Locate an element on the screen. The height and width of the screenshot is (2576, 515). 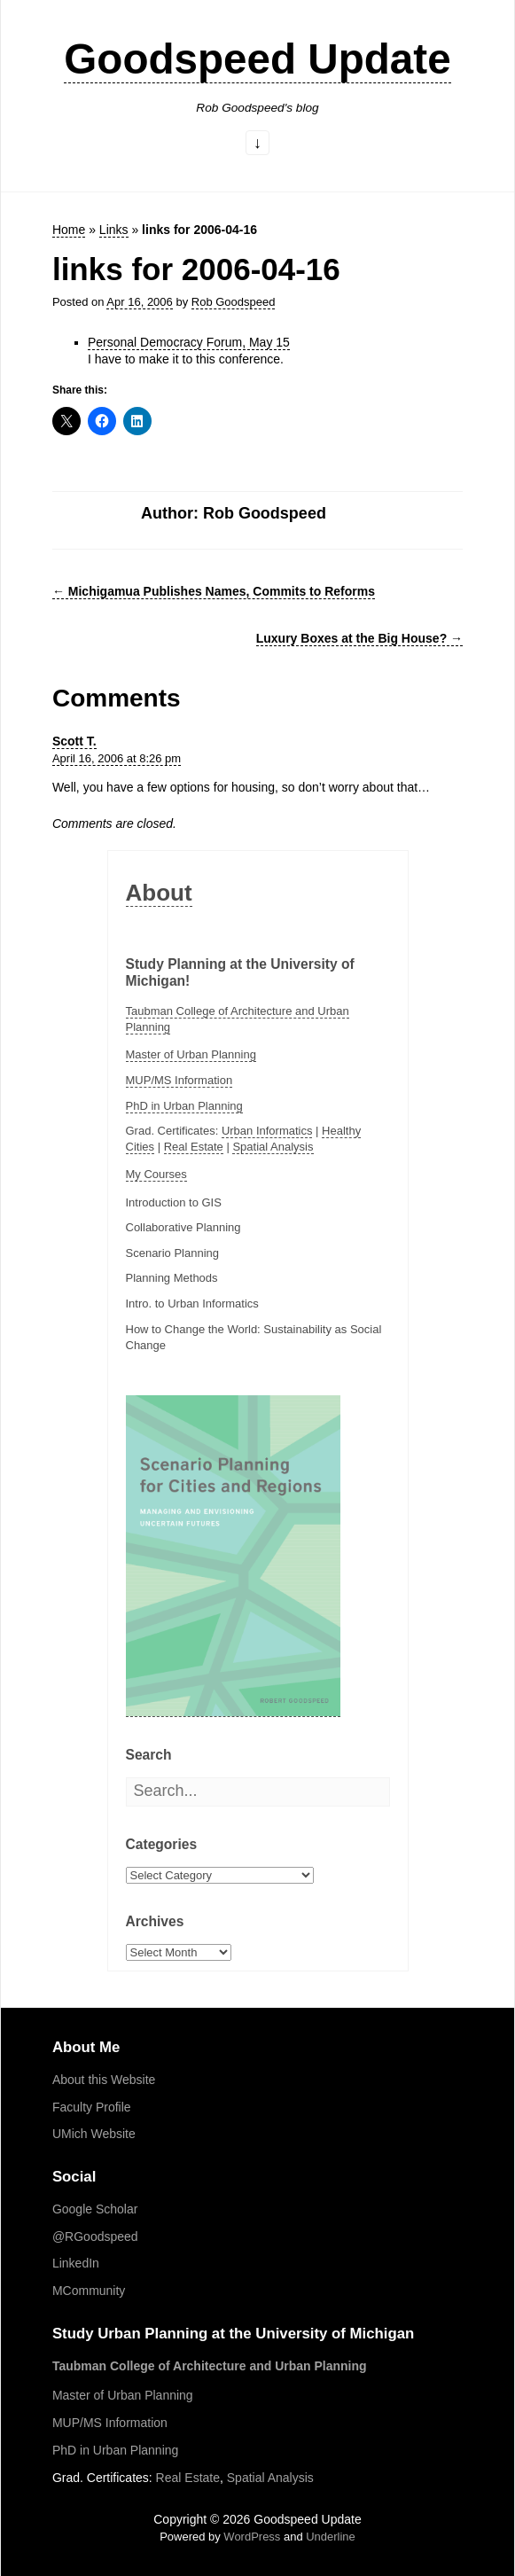
Real Estate is located at coordinates (193, 1146).